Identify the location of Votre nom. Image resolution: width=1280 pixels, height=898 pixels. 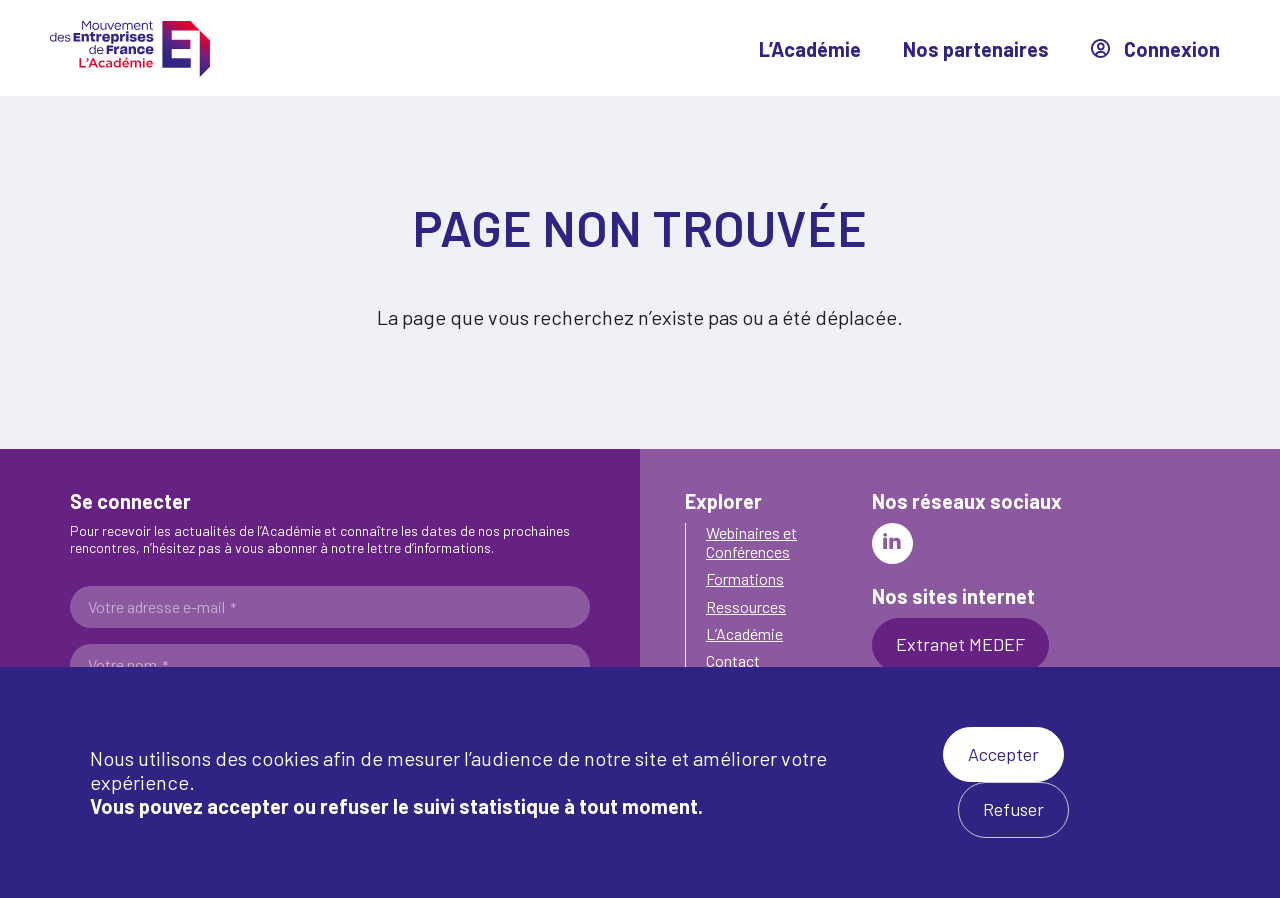
(128, 665).